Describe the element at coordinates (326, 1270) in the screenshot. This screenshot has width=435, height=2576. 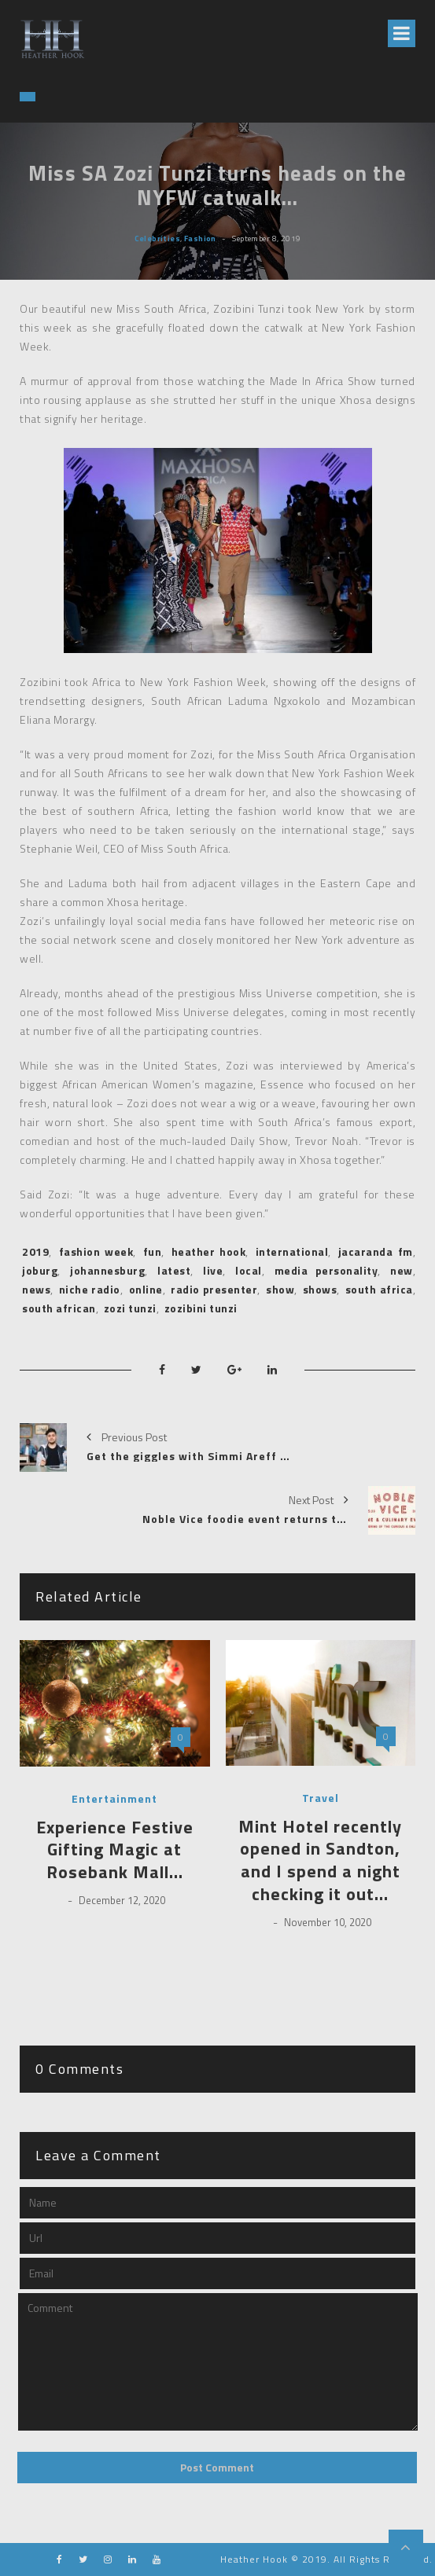
I see `media personality` at that location.